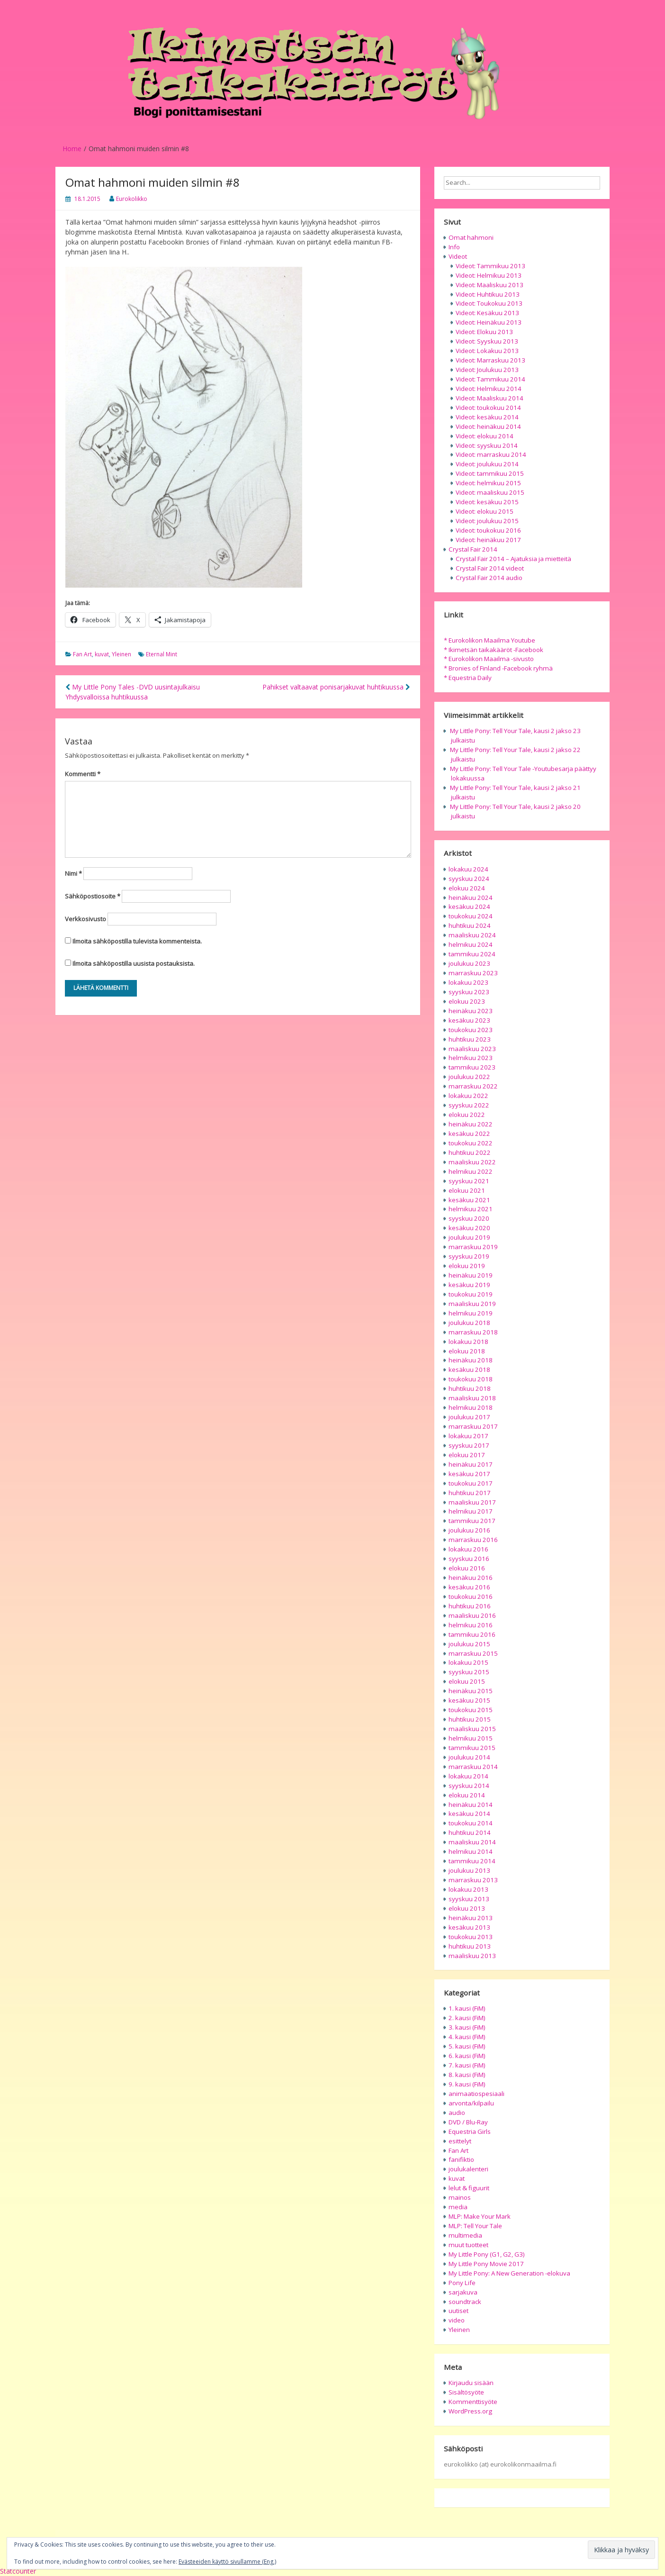 The height and width of the screenshot is (2576, 665). I want to click on Videot: Joulukuu 2013, so click(487, 369).